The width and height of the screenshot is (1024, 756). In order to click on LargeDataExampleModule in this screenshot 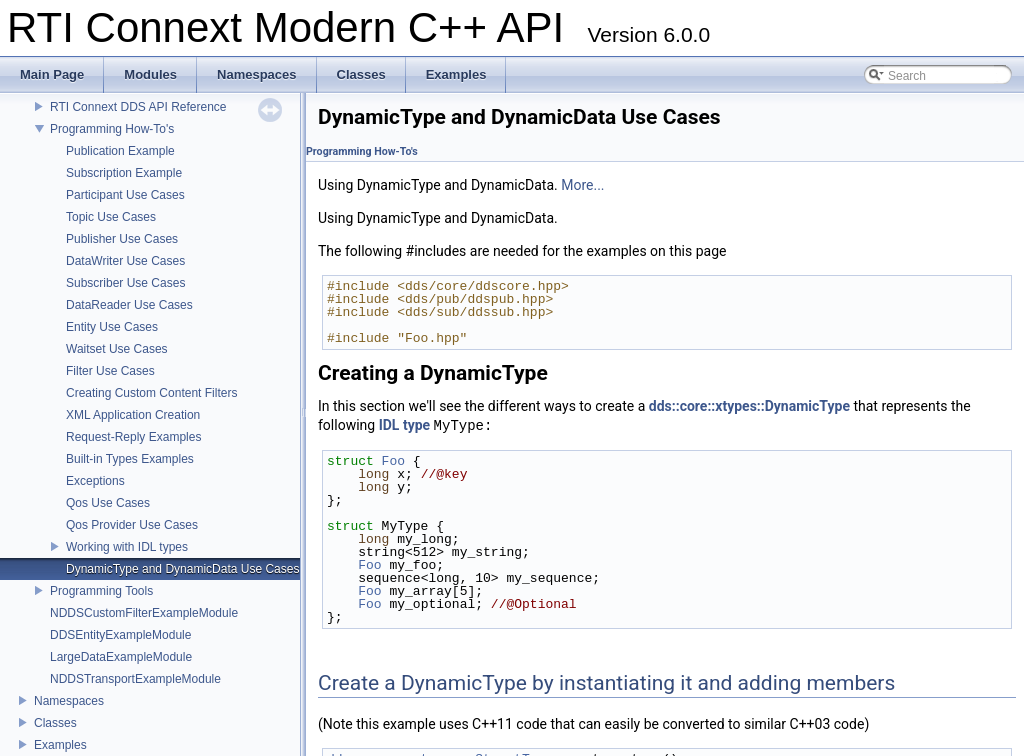, I will do `click(121, 657)`.